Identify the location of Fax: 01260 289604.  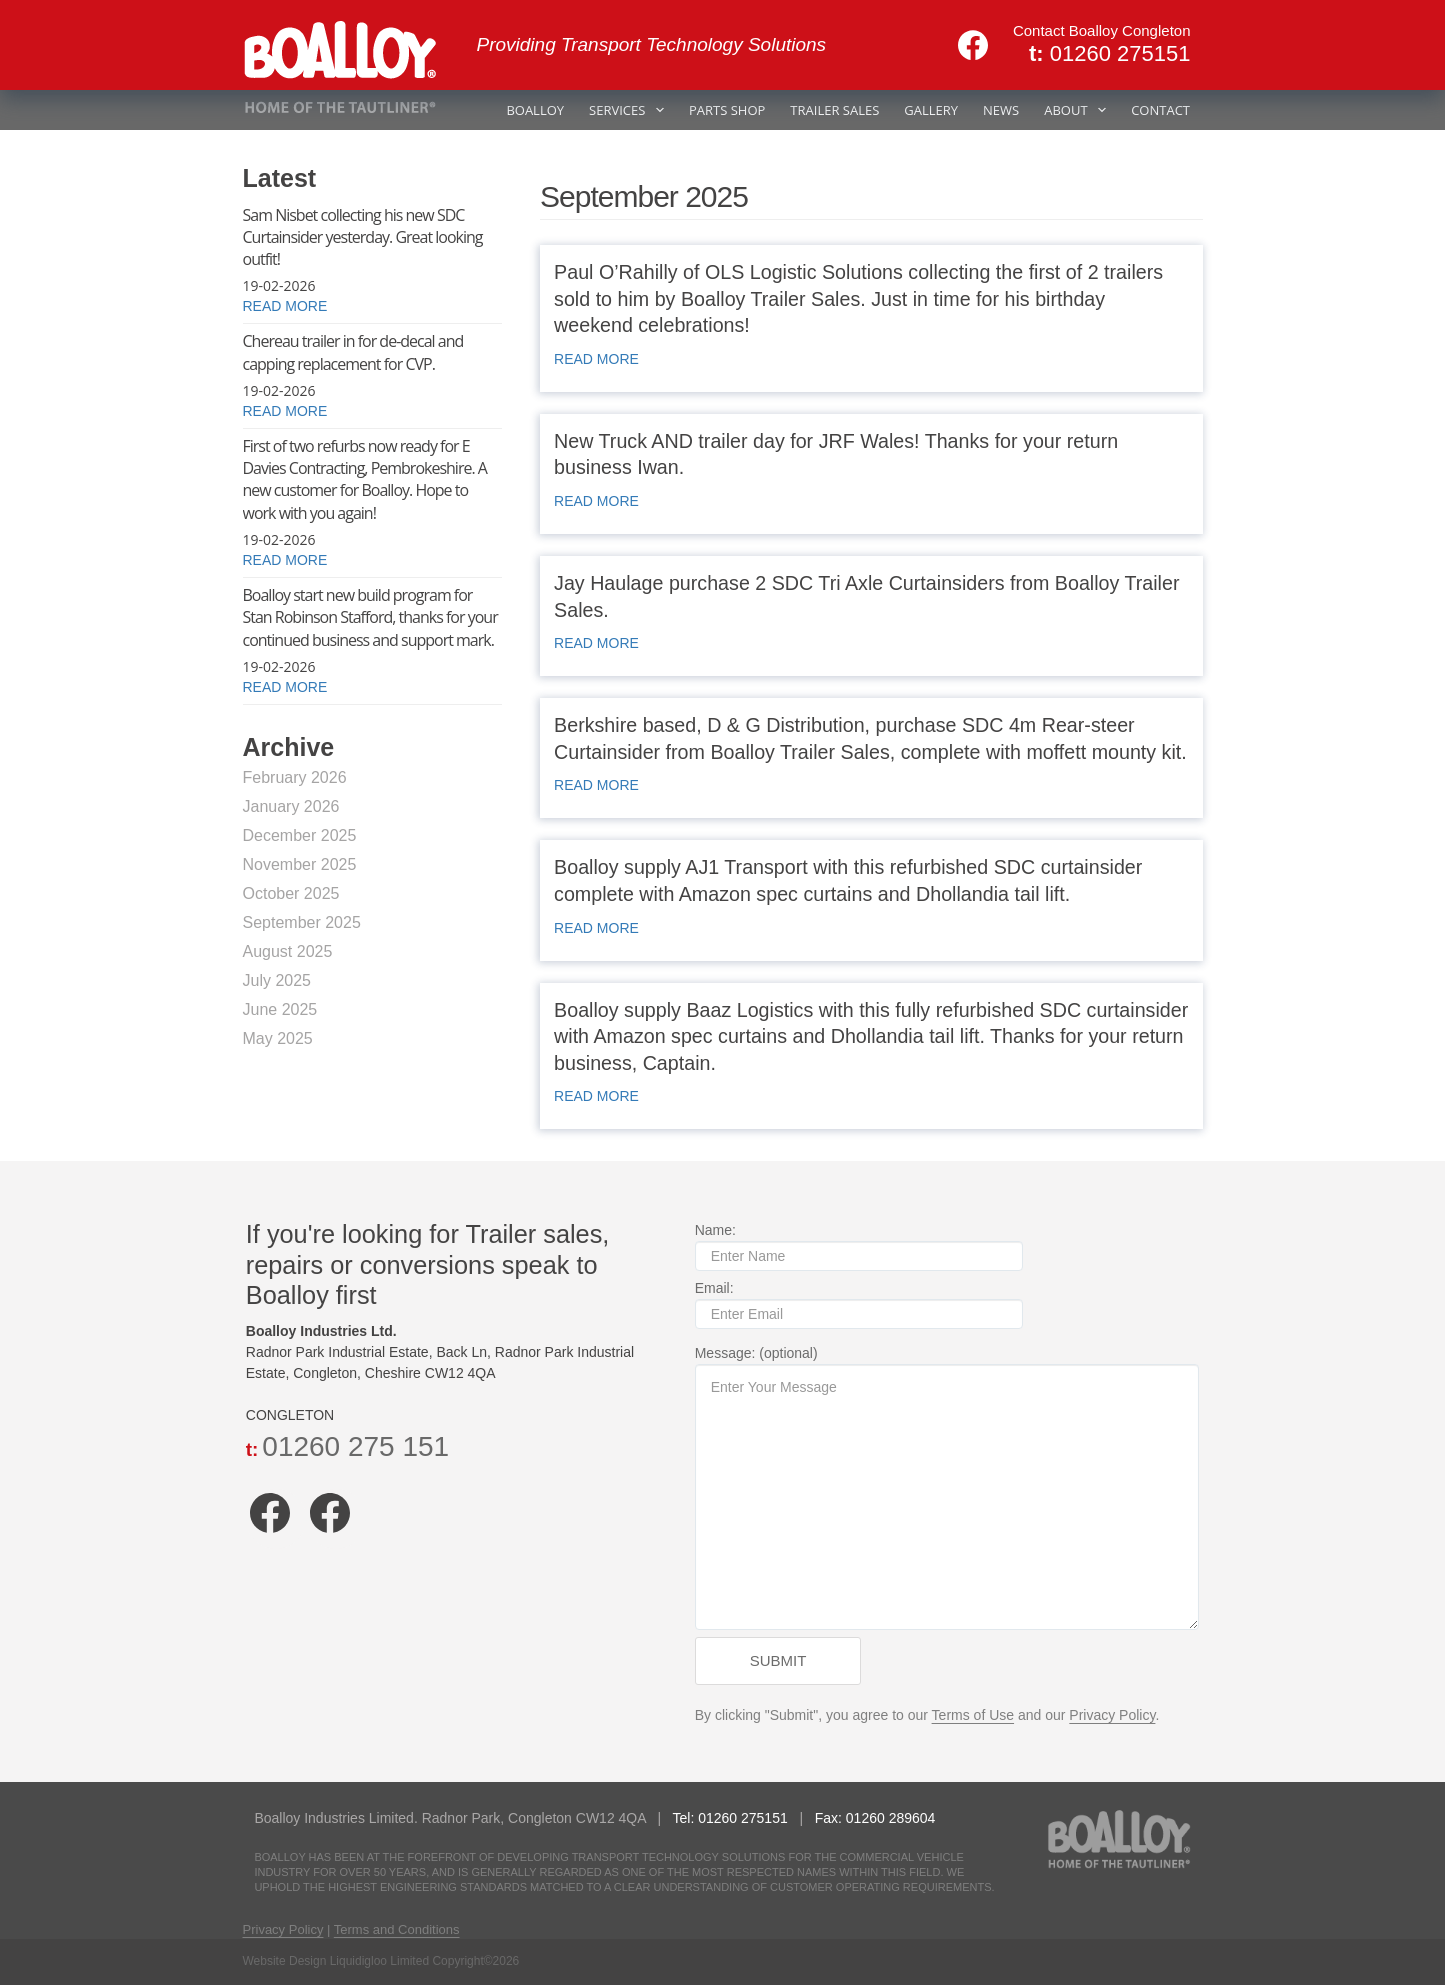
(863, 1818).